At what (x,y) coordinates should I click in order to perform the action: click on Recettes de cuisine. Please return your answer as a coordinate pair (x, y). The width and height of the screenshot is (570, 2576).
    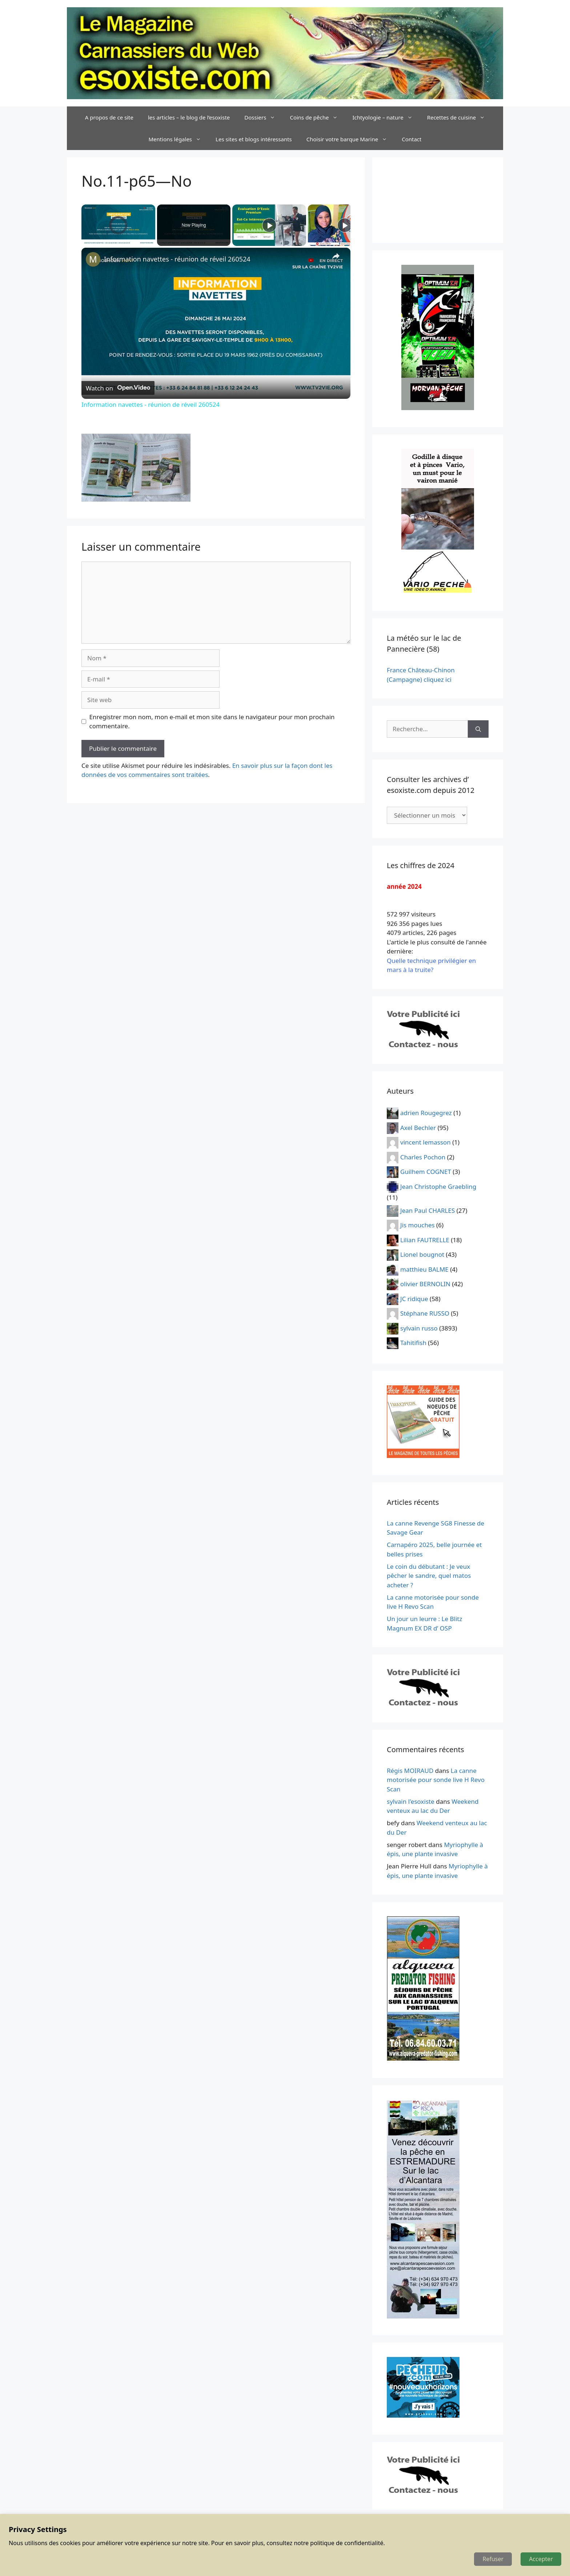
    Looking at the image, I should click on (460, 117).